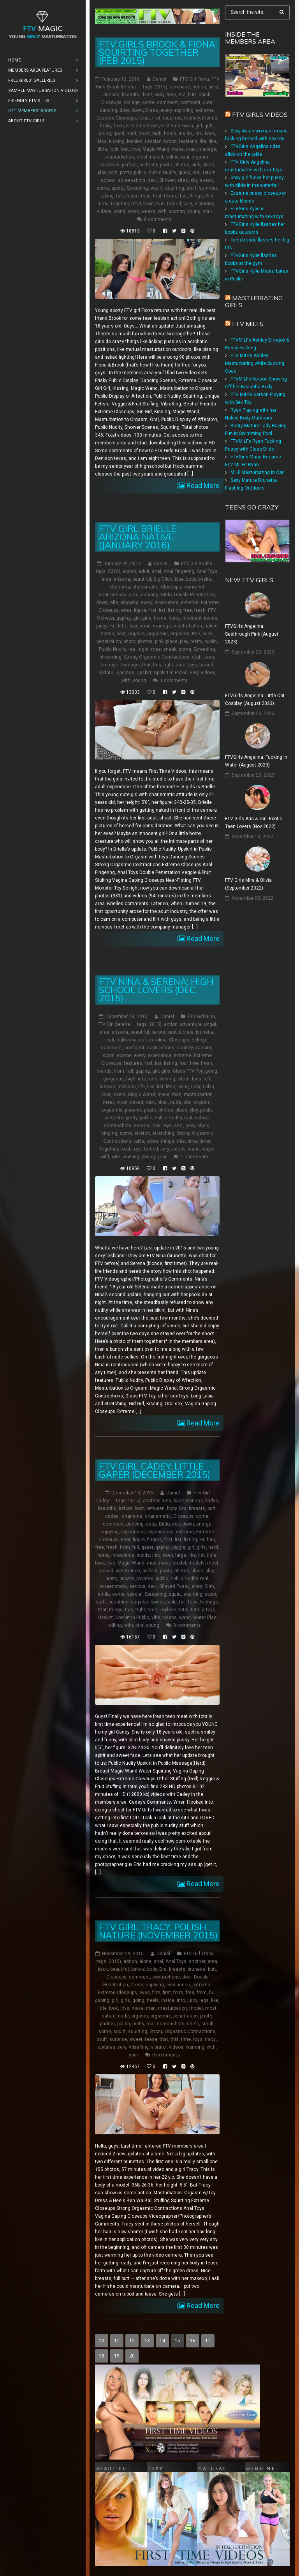 The image size is (299, 2576). What do you see at coordinates (166, 602) in the screenshot?
I see `experience` at bounding box center [166, 602].